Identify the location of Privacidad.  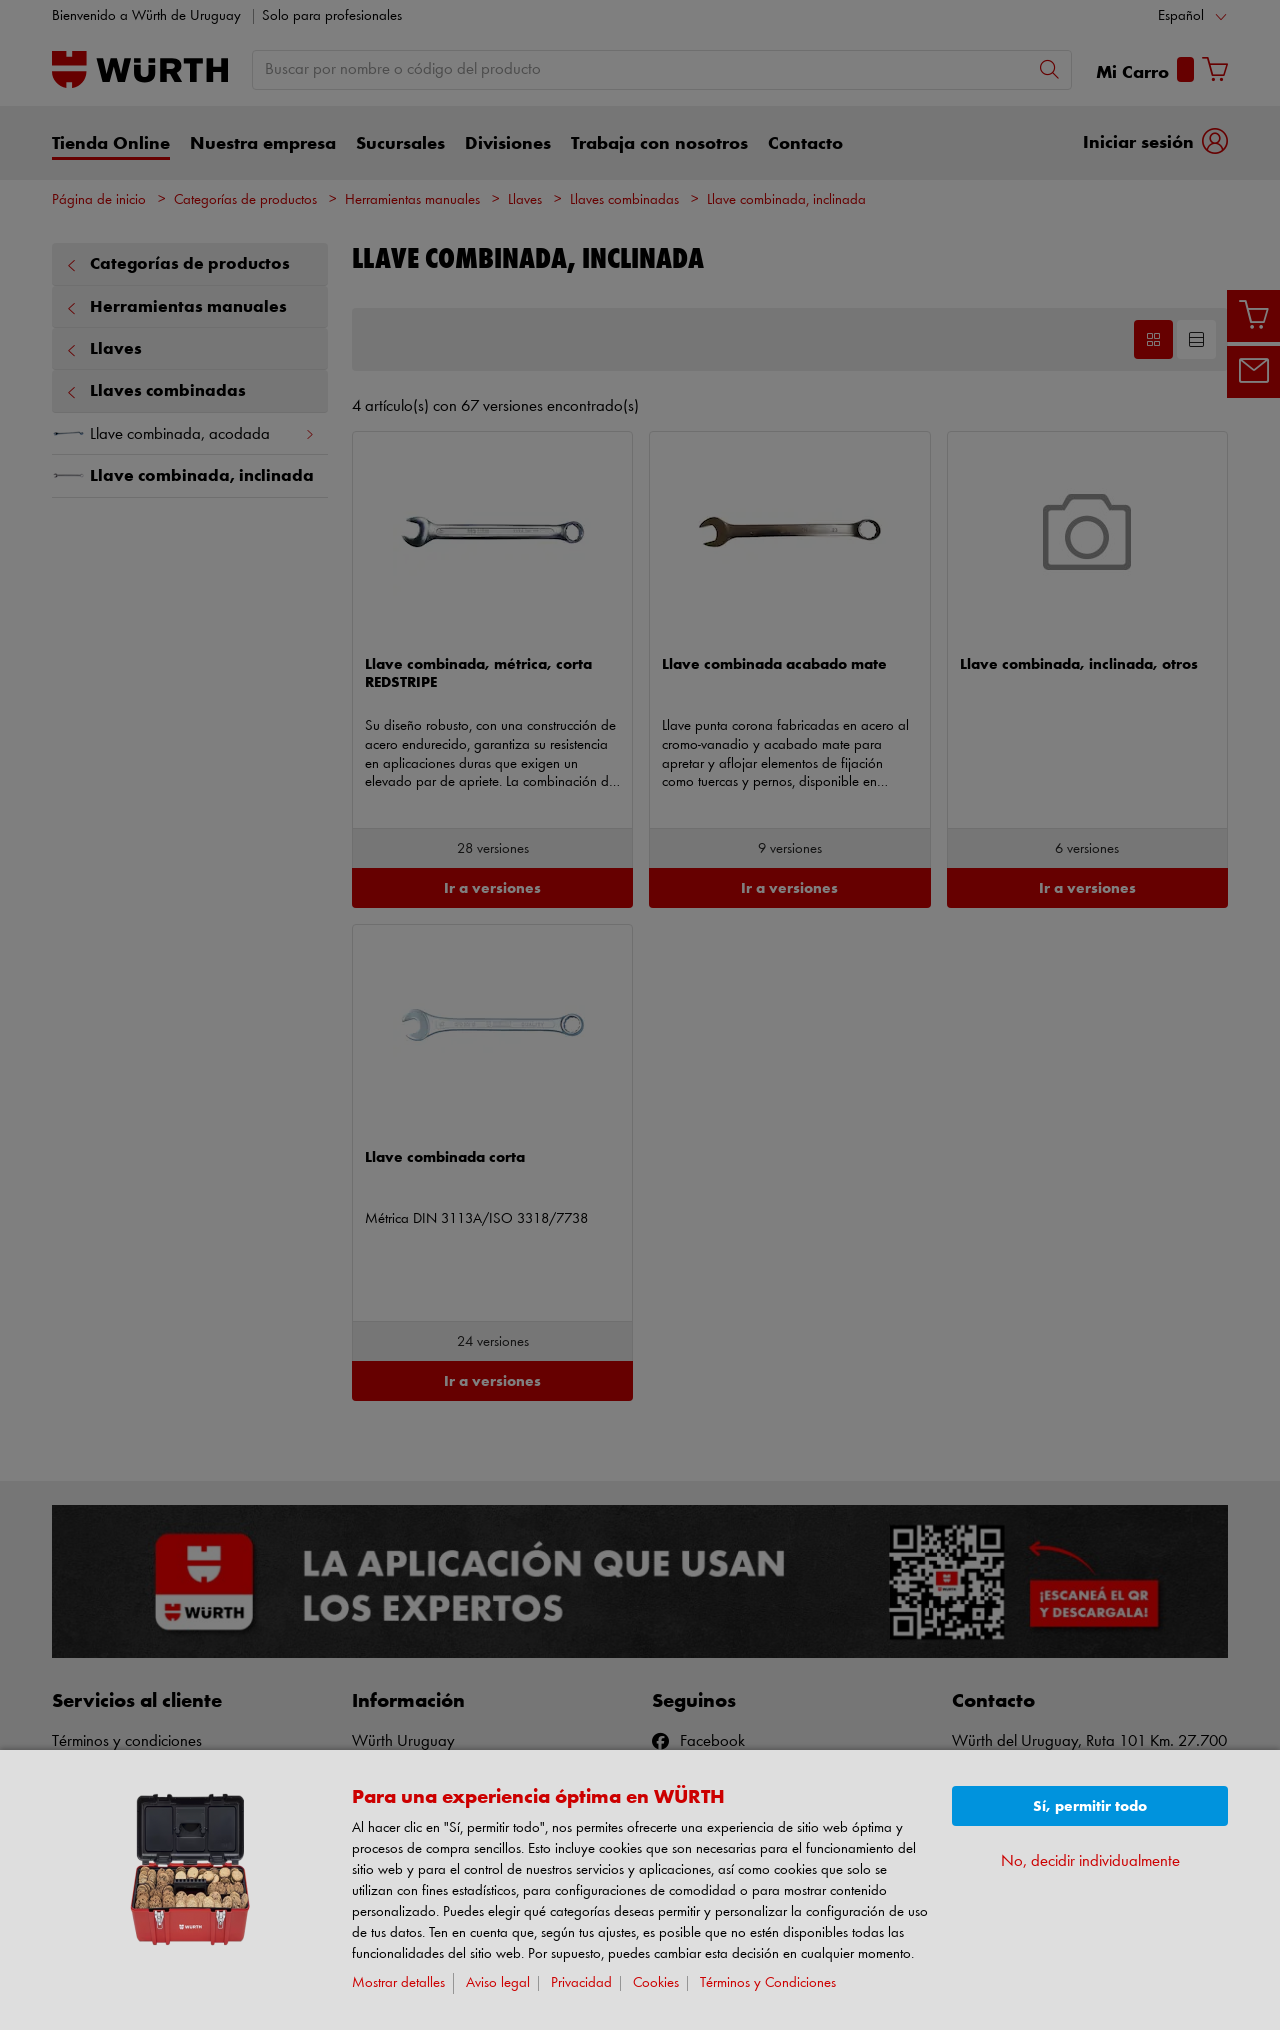
(581, 1983).